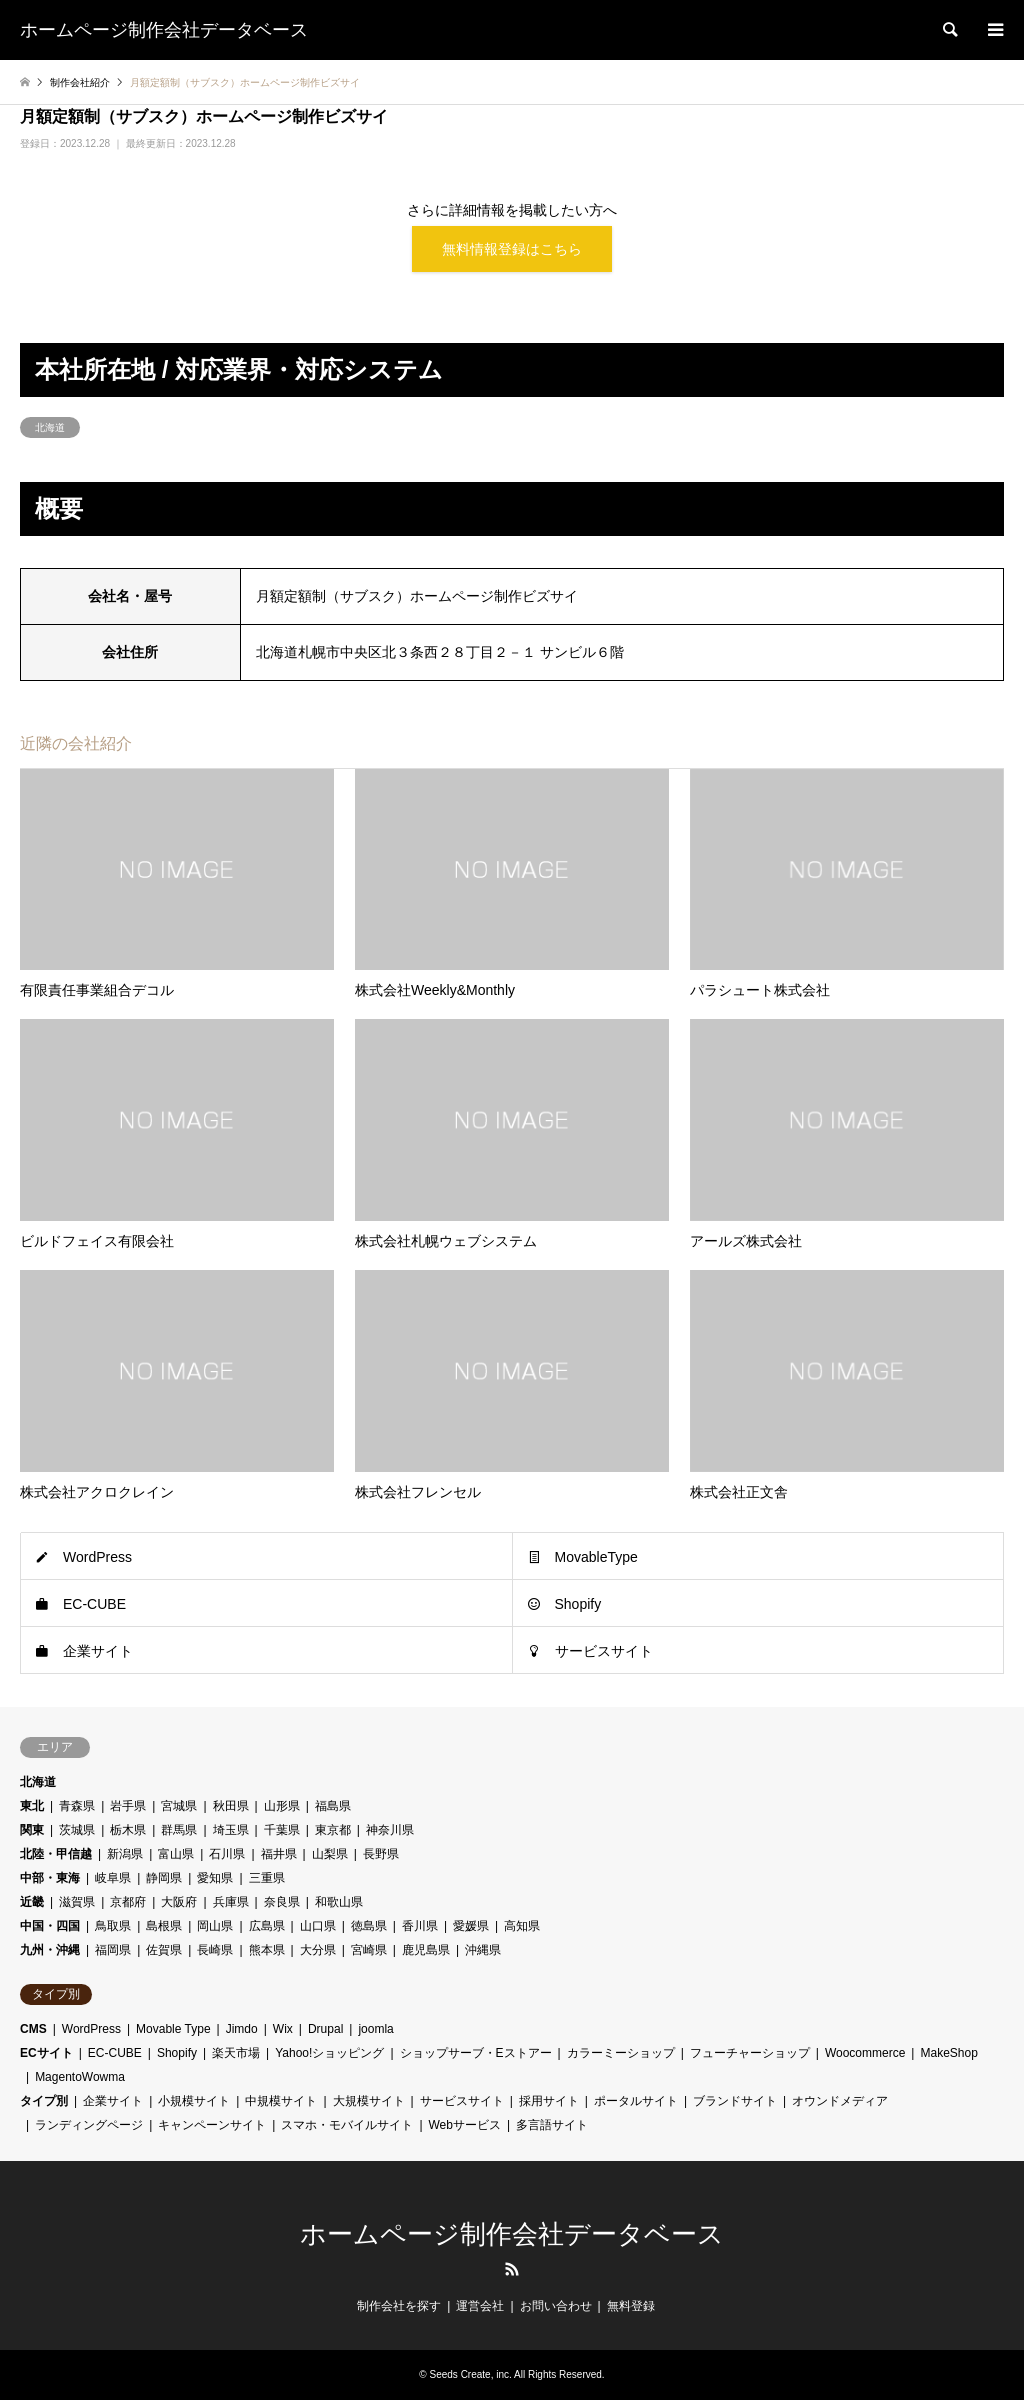 Image resolution: width=1024 pixels, height=2400 pixels. What do you see at coordinates (97, 1557) in the screenshot?
I see `WordPress` at bounding box center [97, 1557].